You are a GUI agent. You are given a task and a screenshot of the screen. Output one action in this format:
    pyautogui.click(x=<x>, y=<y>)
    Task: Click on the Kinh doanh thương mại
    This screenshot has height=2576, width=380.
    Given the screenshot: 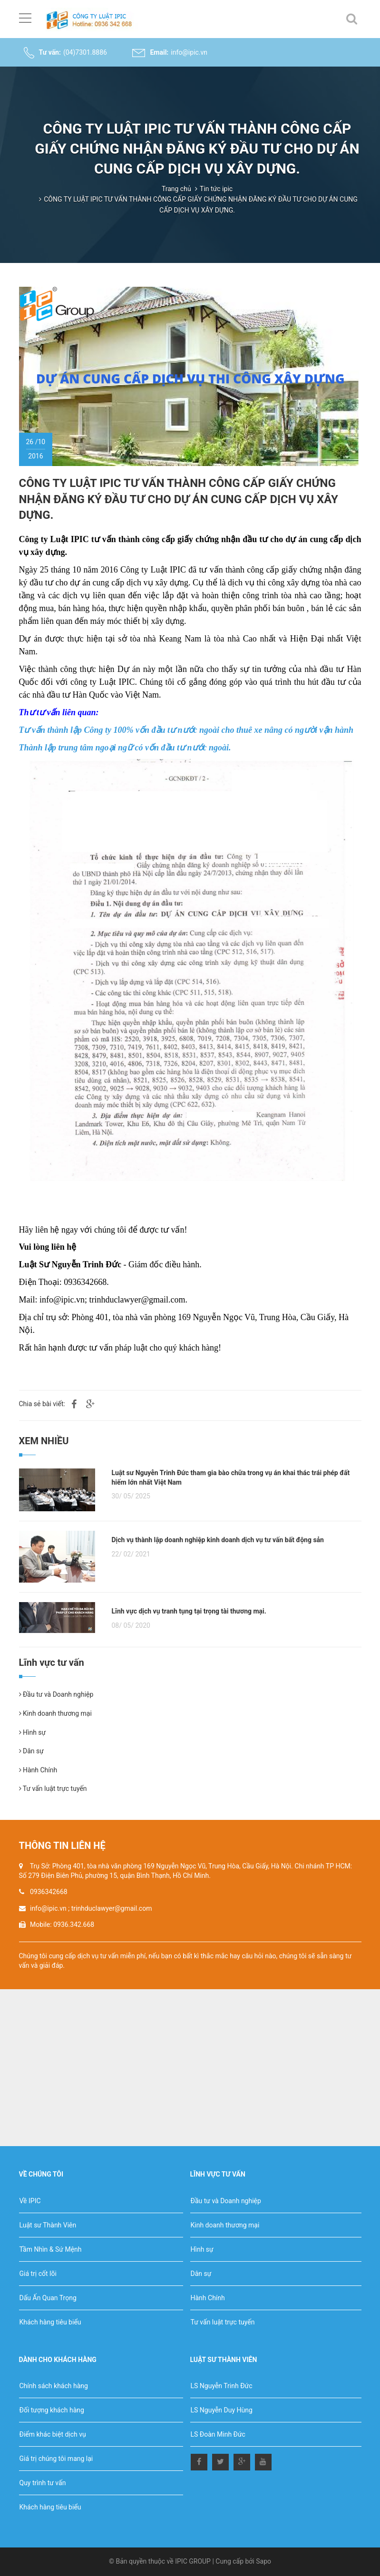 What is the action you would take?
    pyautogui.click(x=55, y=1713)
    